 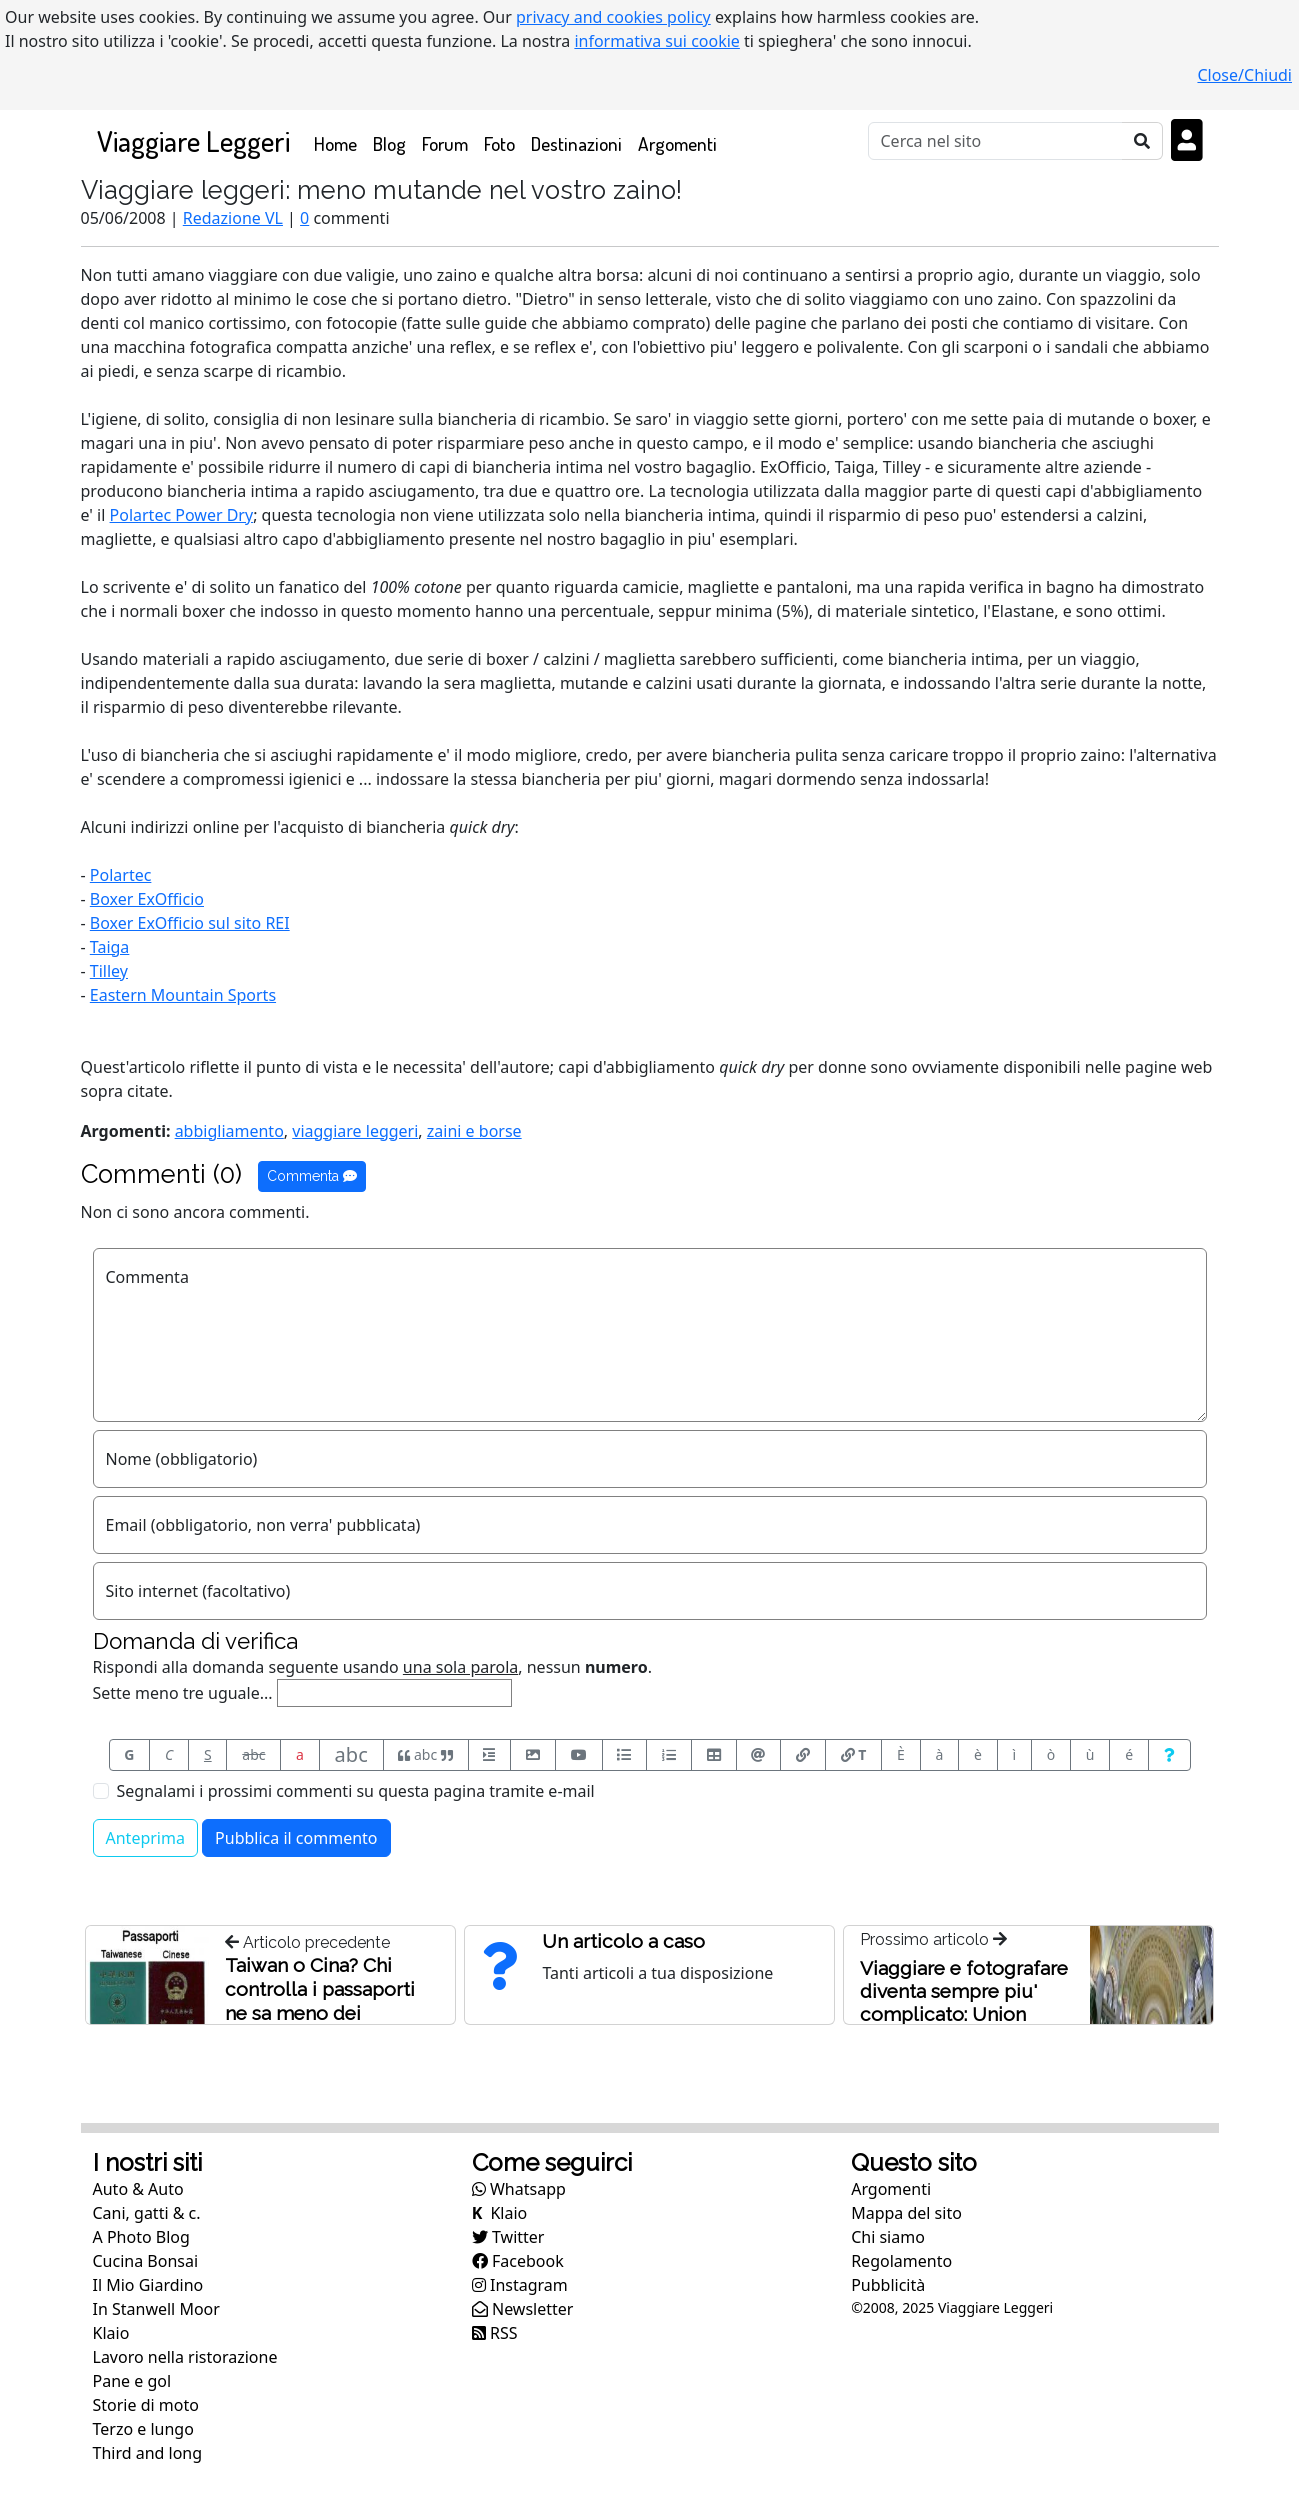 I want to click on Terzo e lungo, so click(x=143, y=2429).